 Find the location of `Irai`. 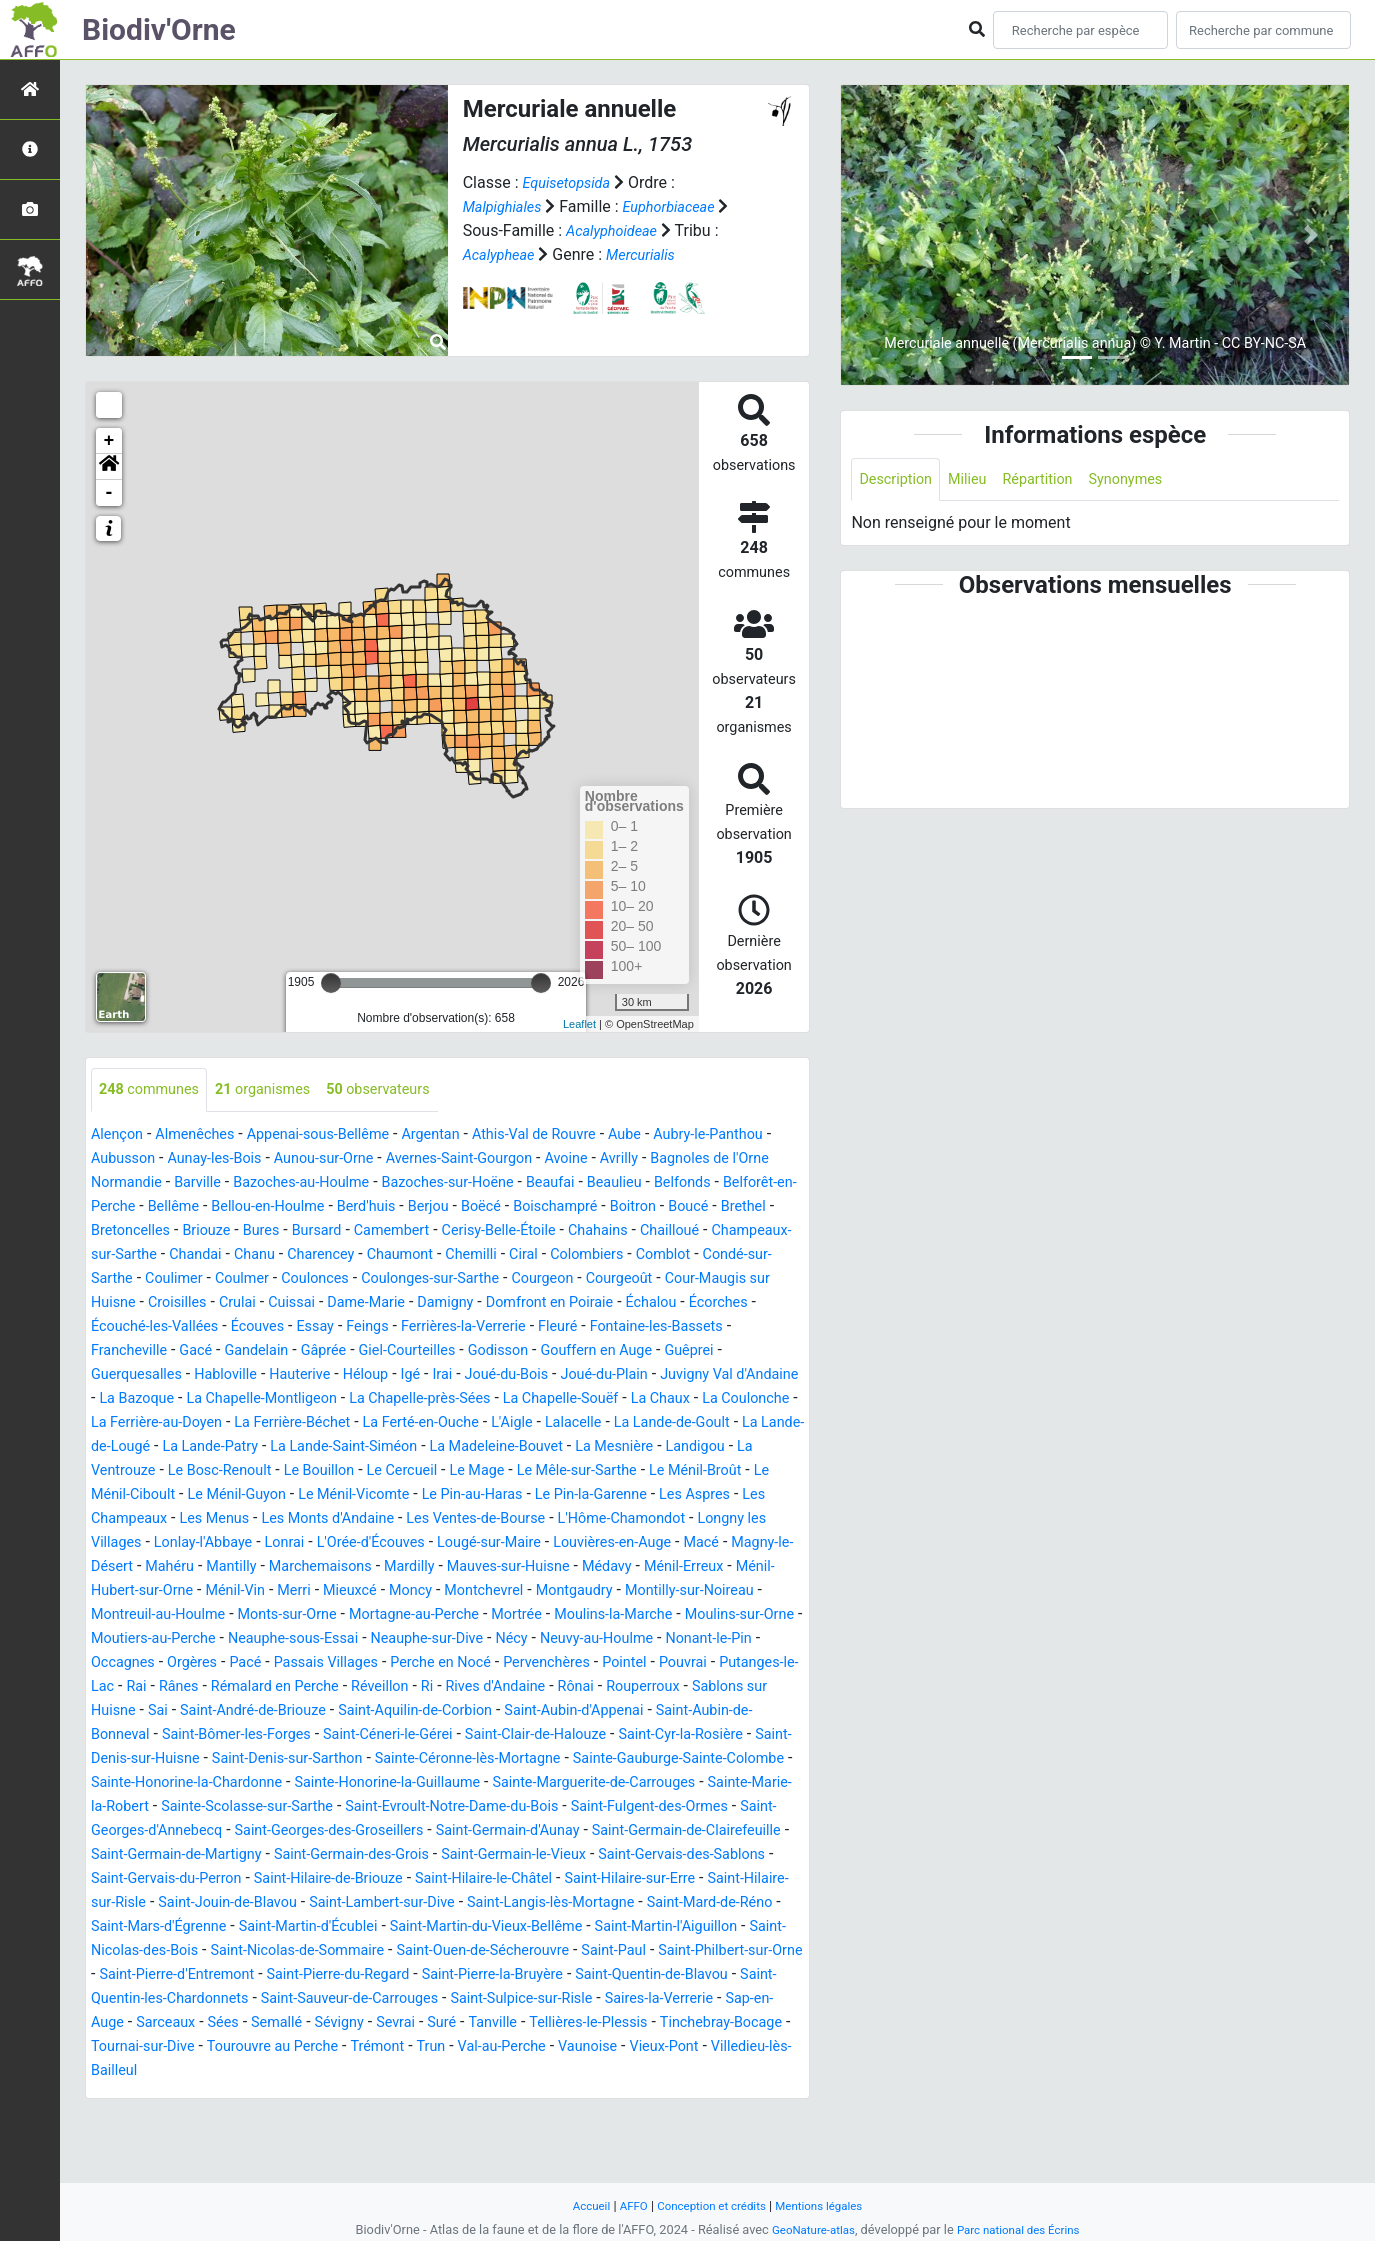

Irai is located at coordinates (362, 1399).